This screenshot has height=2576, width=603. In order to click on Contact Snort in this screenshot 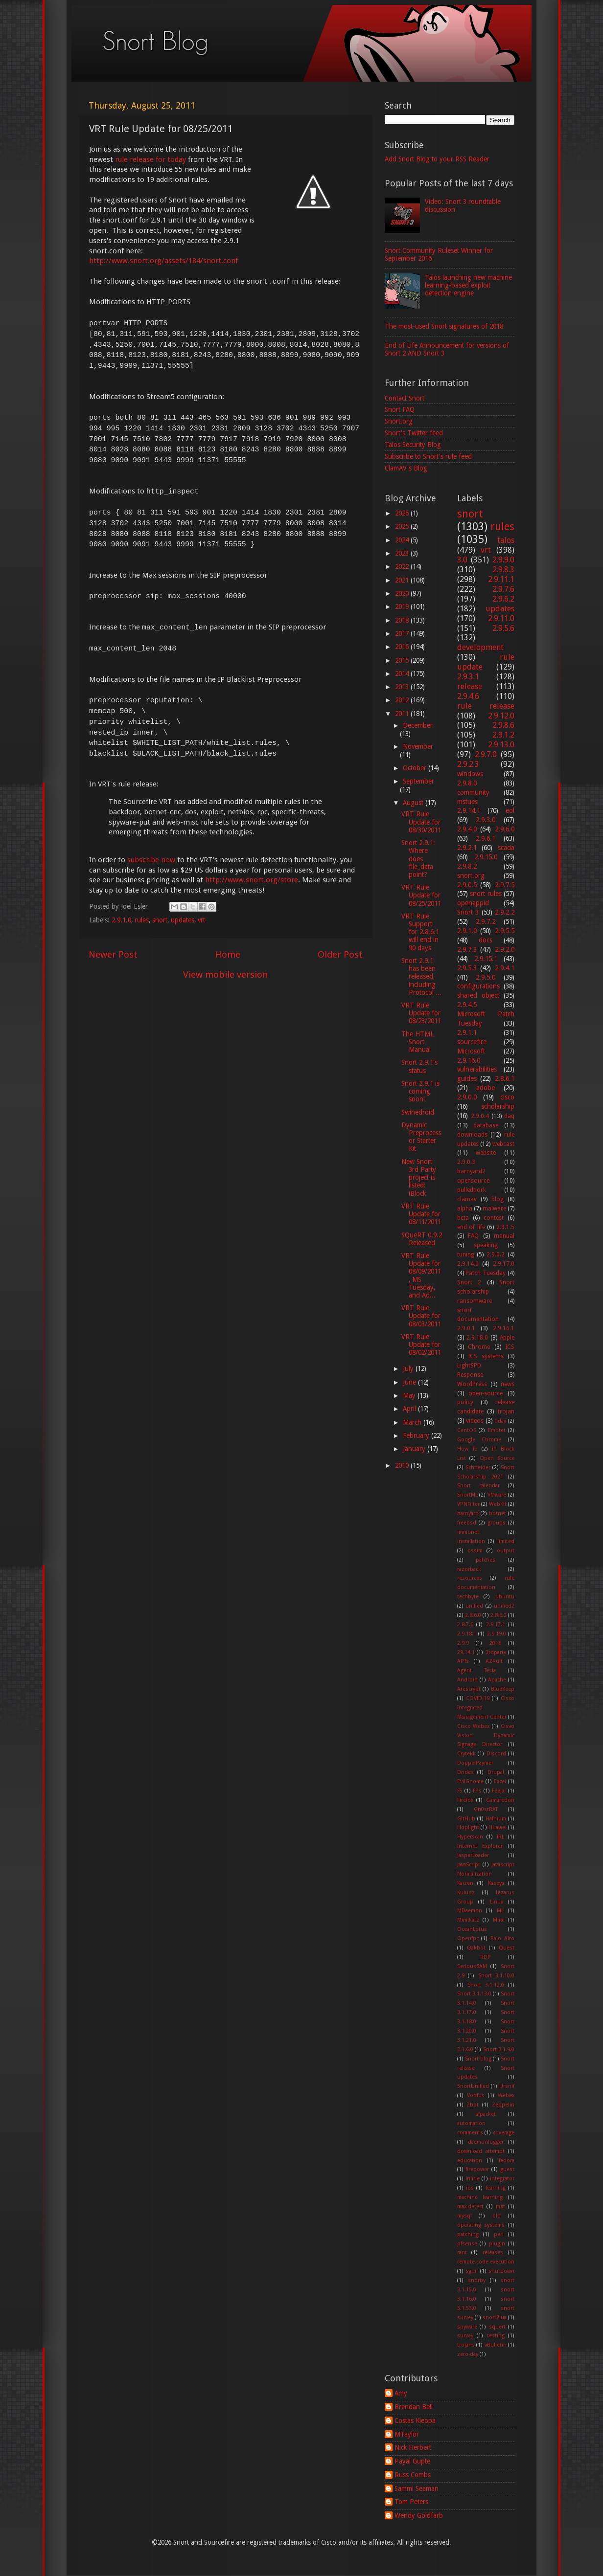, I will do `click(404, 398)`.